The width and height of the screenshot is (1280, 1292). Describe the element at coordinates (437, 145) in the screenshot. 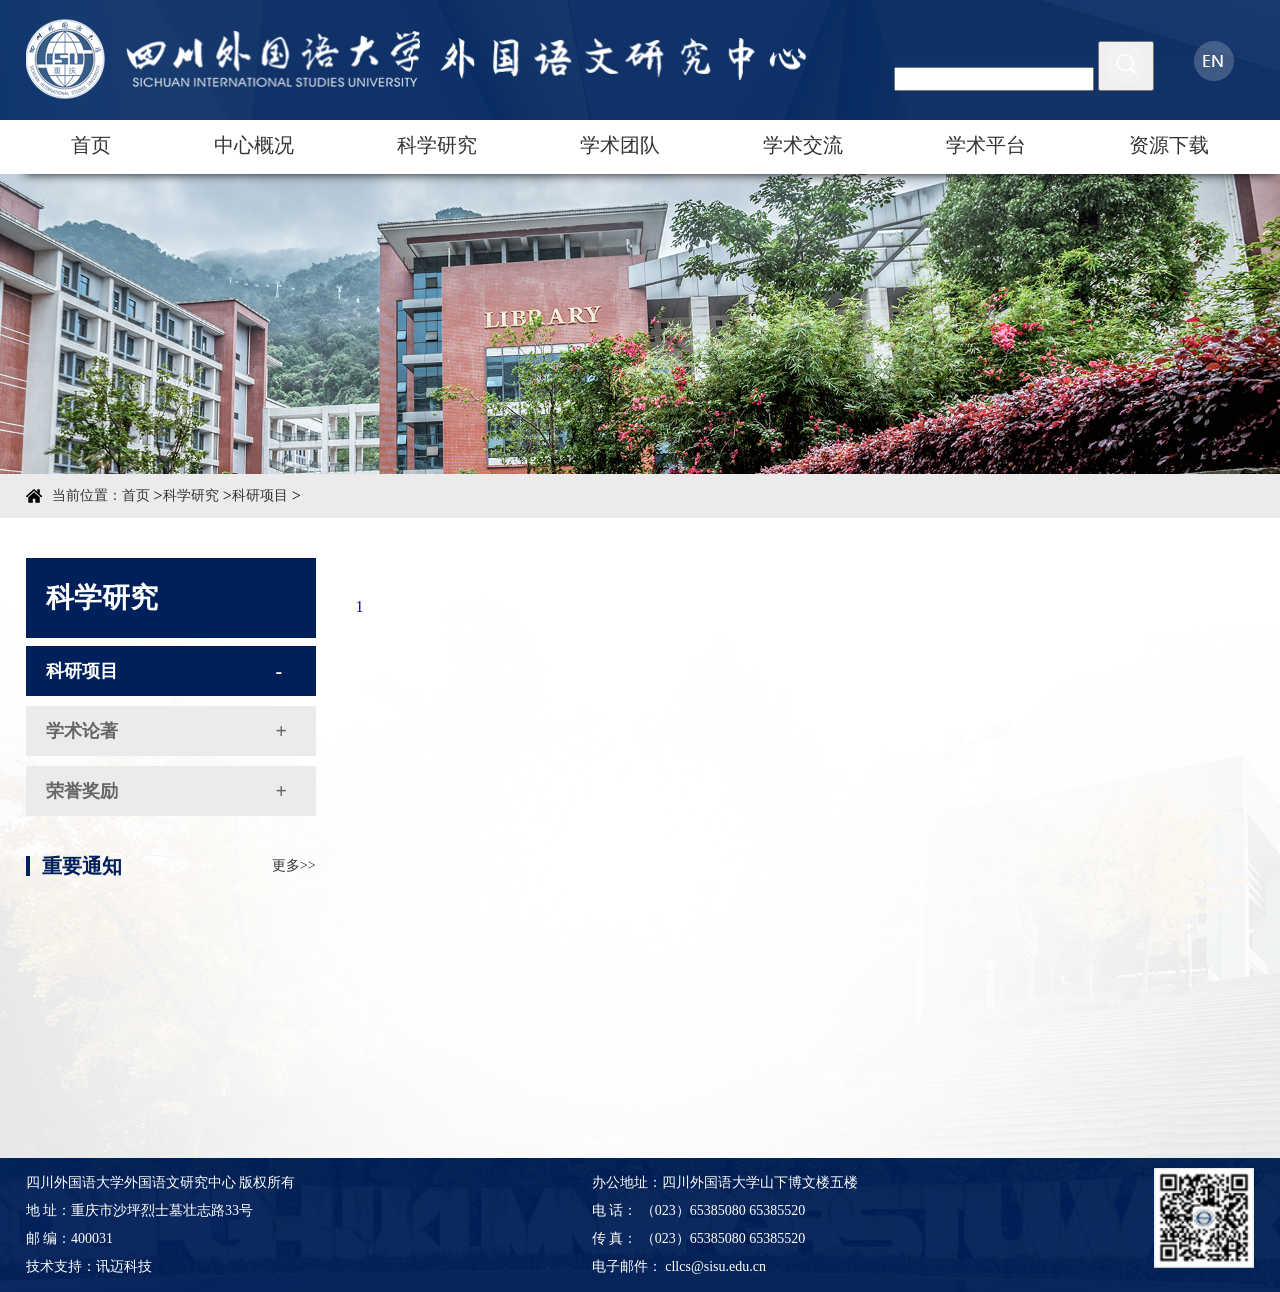

I see `科学研究` at that location.